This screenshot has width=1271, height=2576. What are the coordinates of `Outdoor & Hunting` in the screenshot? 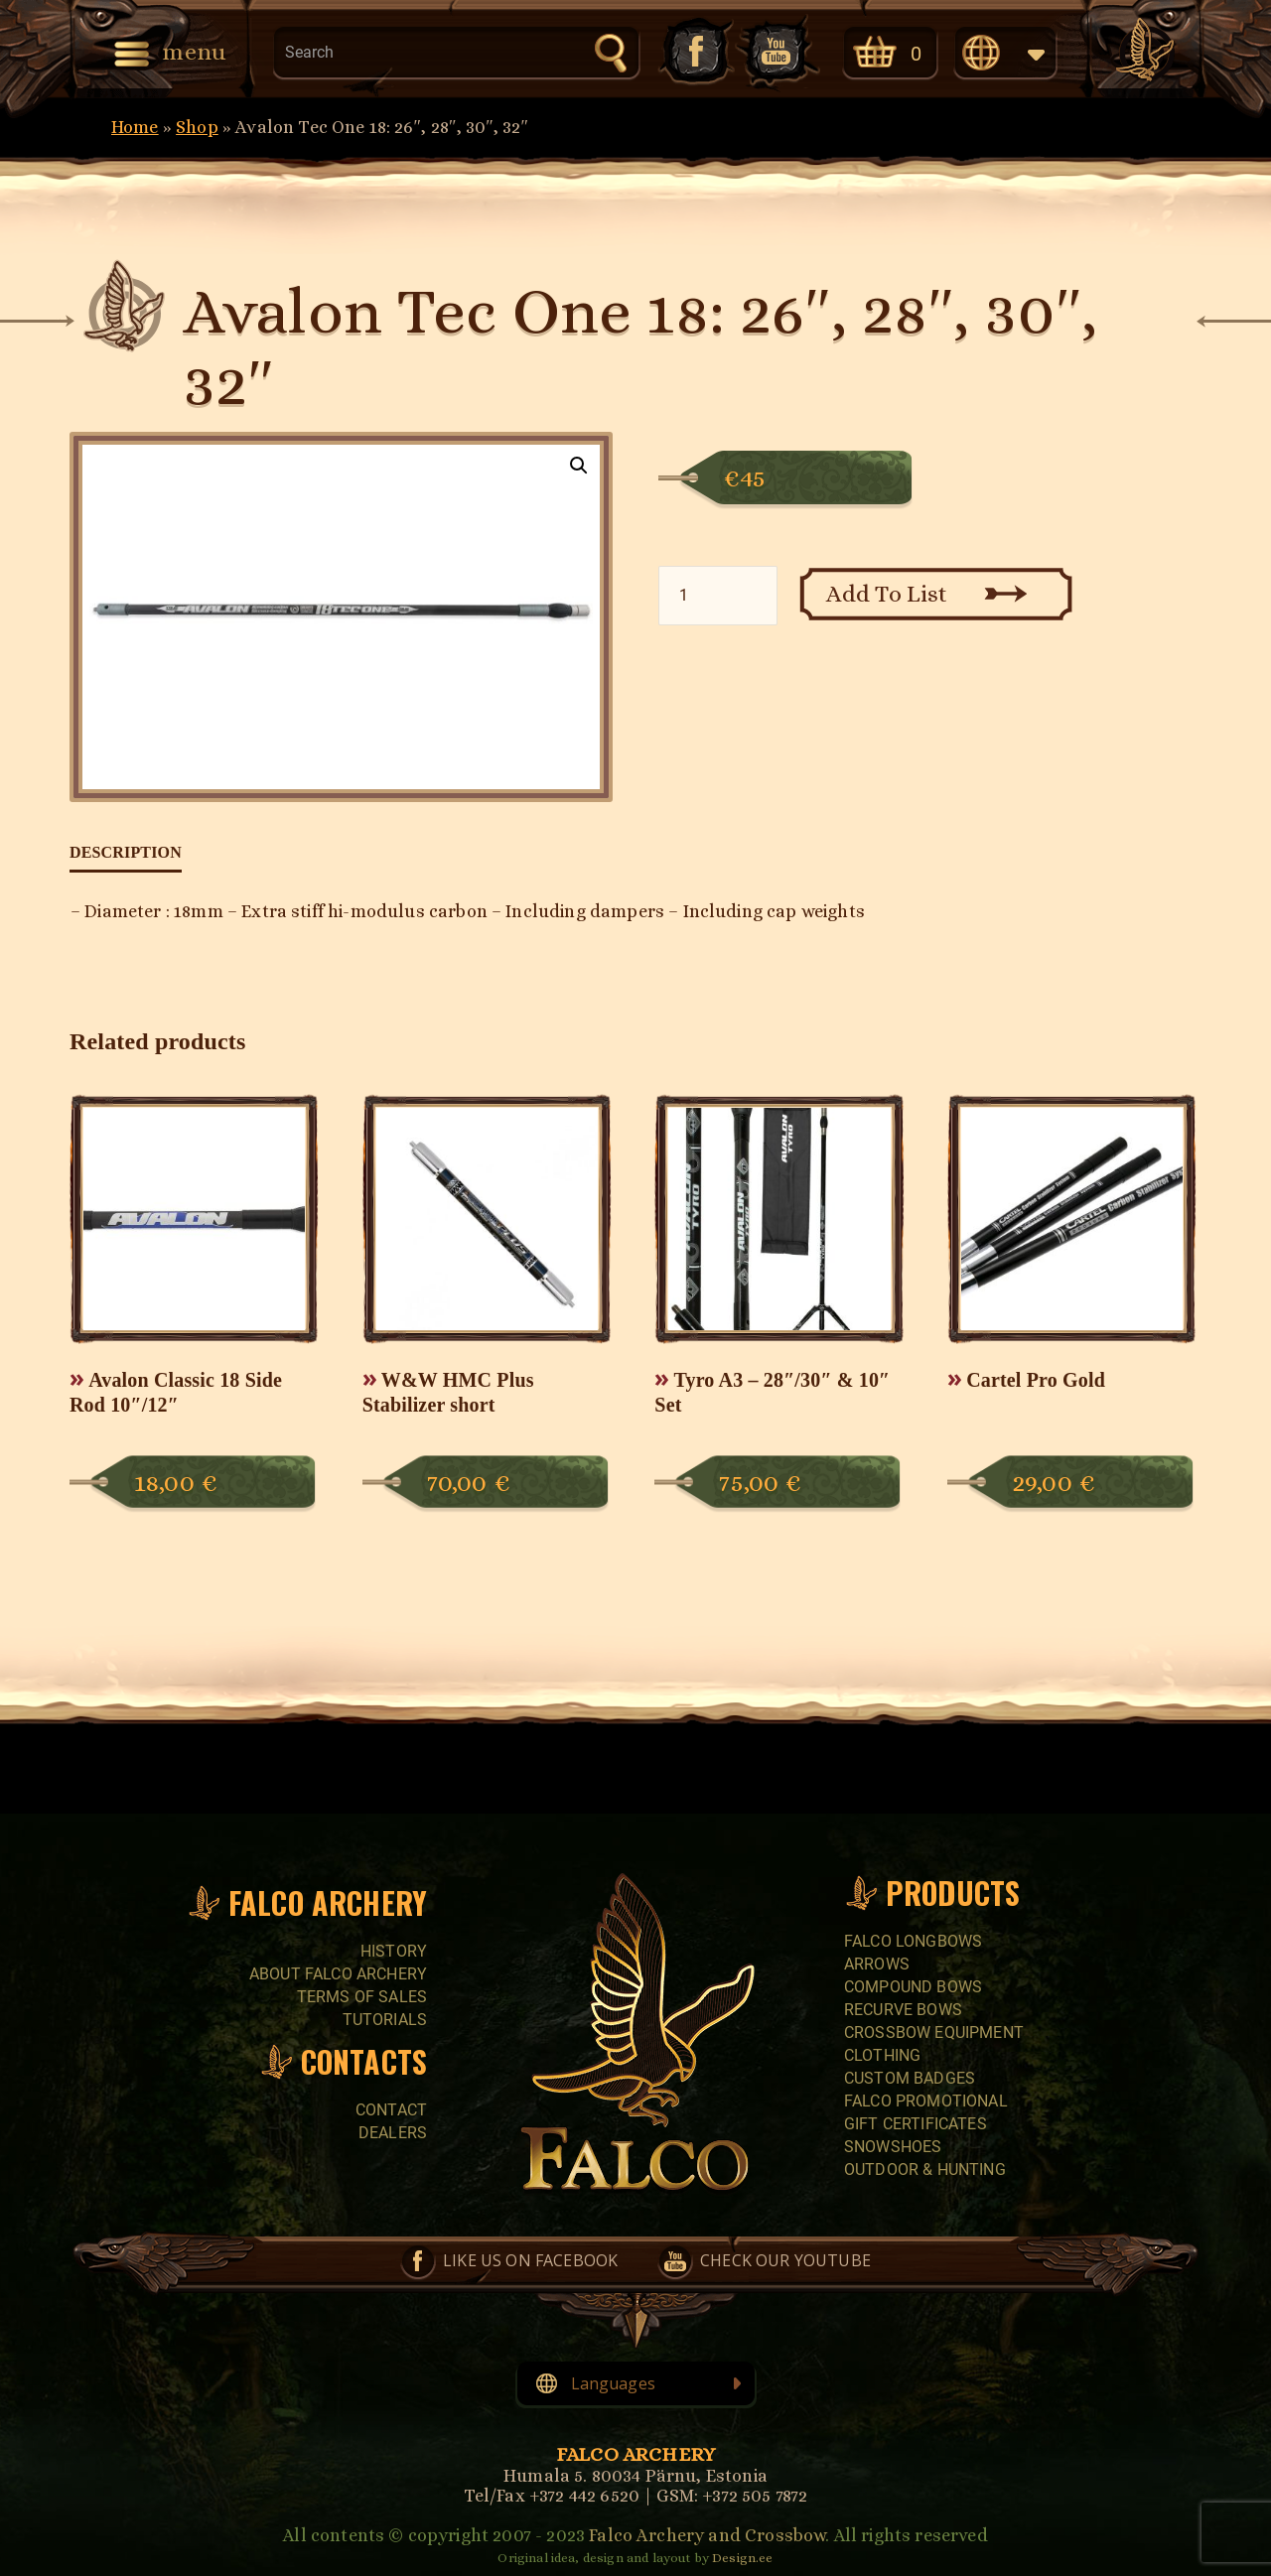 It's located at (925, 2169).